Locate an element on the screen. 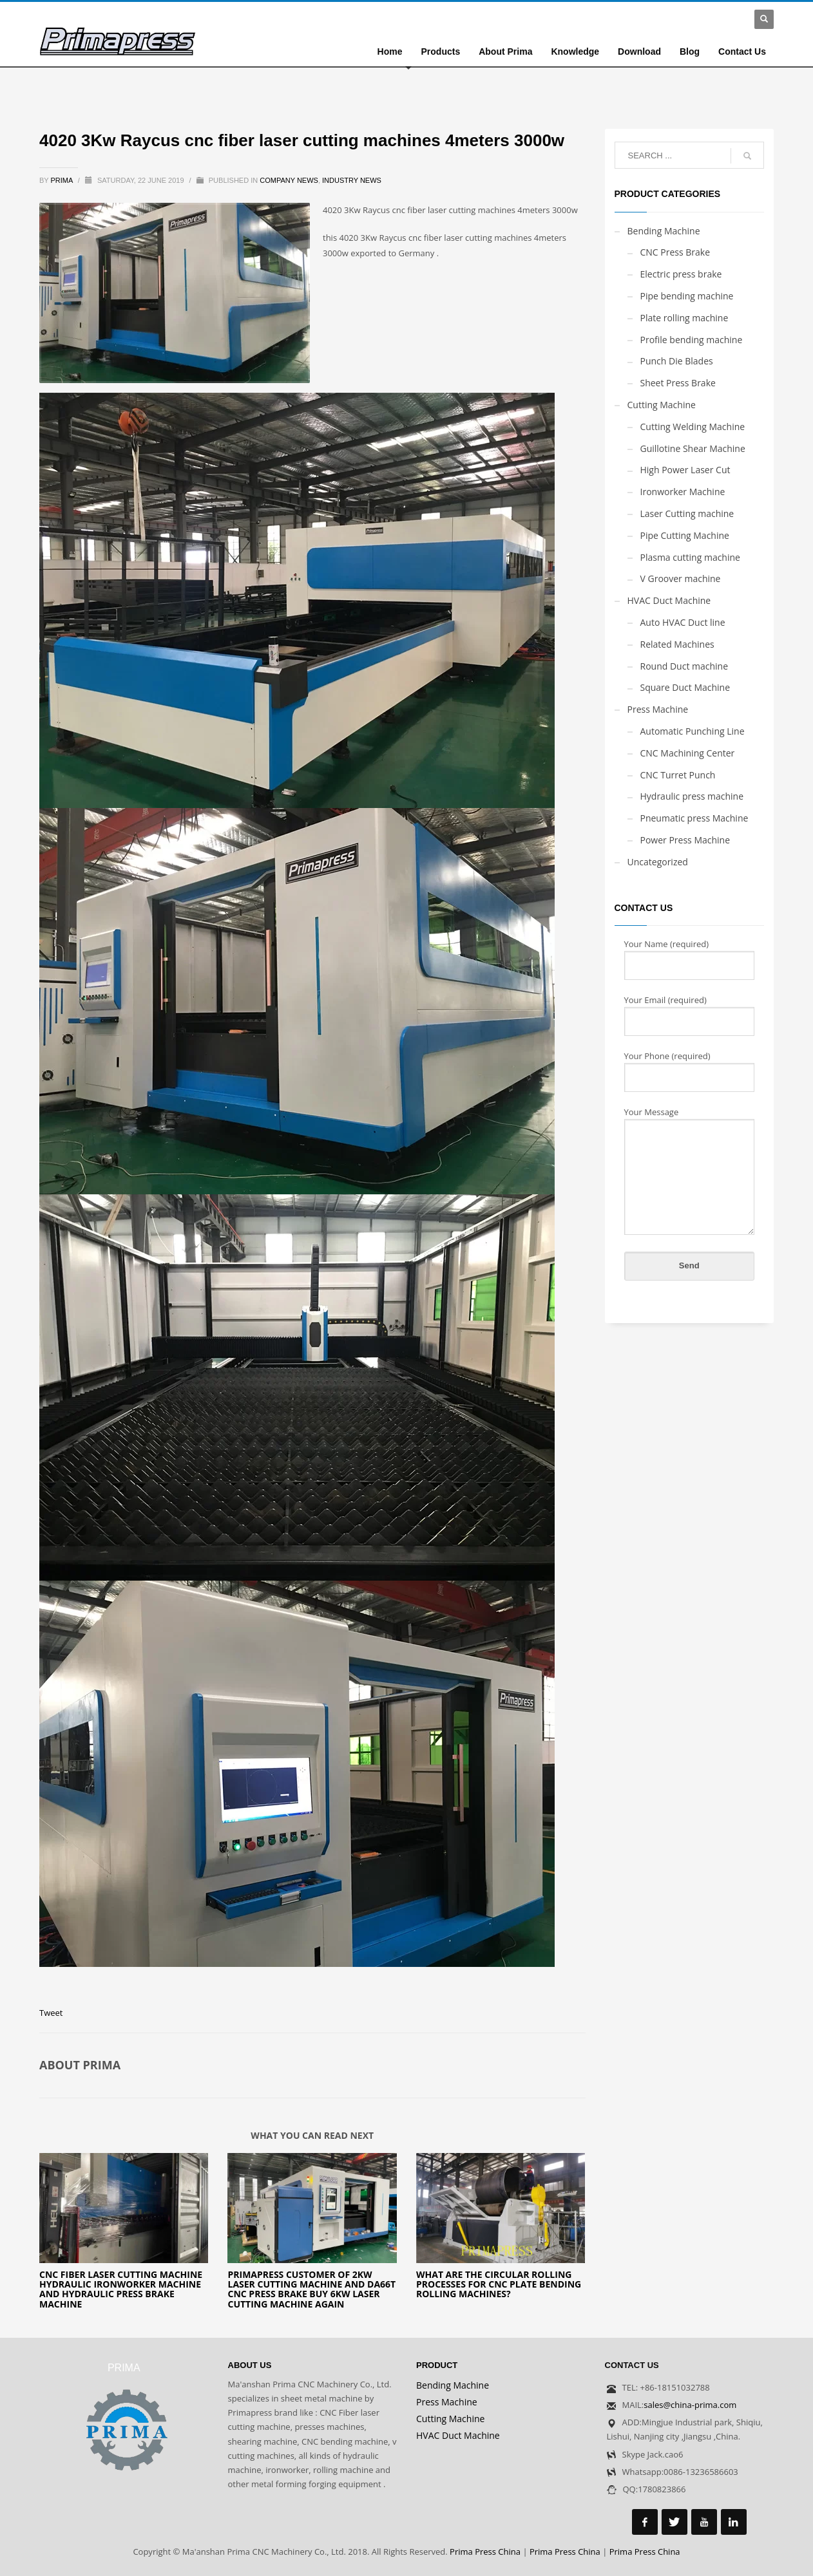 The height and width of the screenshot is (2576, 813). Primapress customer of 2kw laser cutting machine and DA66T cnc press brake buy 6kw laser cutting machine again is located at coordinates (311, 2289).